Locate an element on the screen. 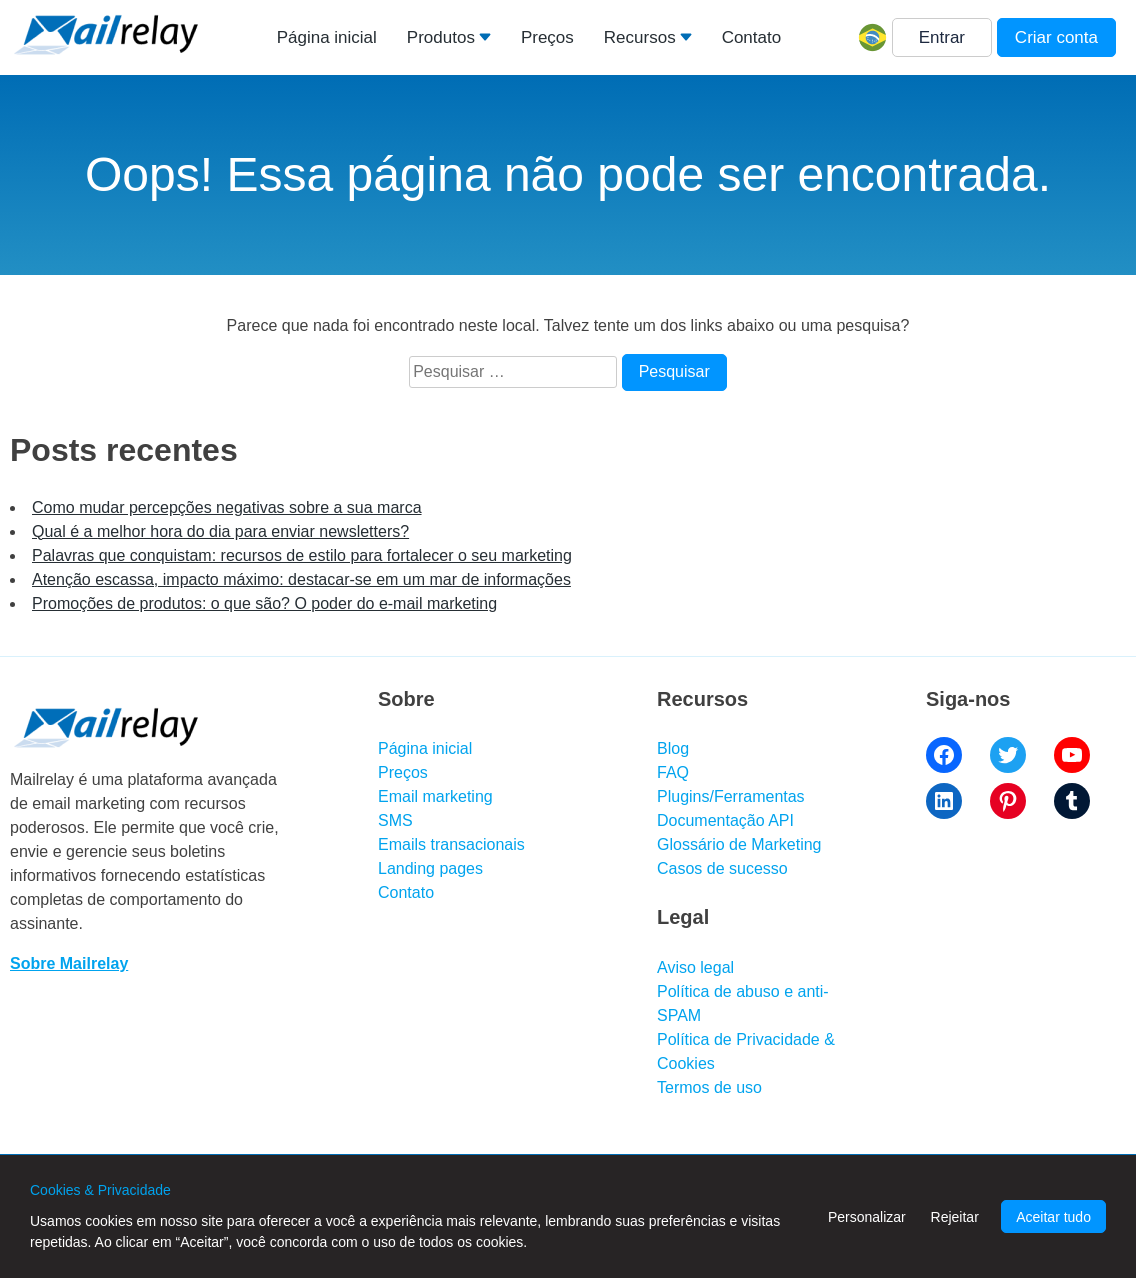  Plugins/Ferramentas is located at coordinates (731, 796).